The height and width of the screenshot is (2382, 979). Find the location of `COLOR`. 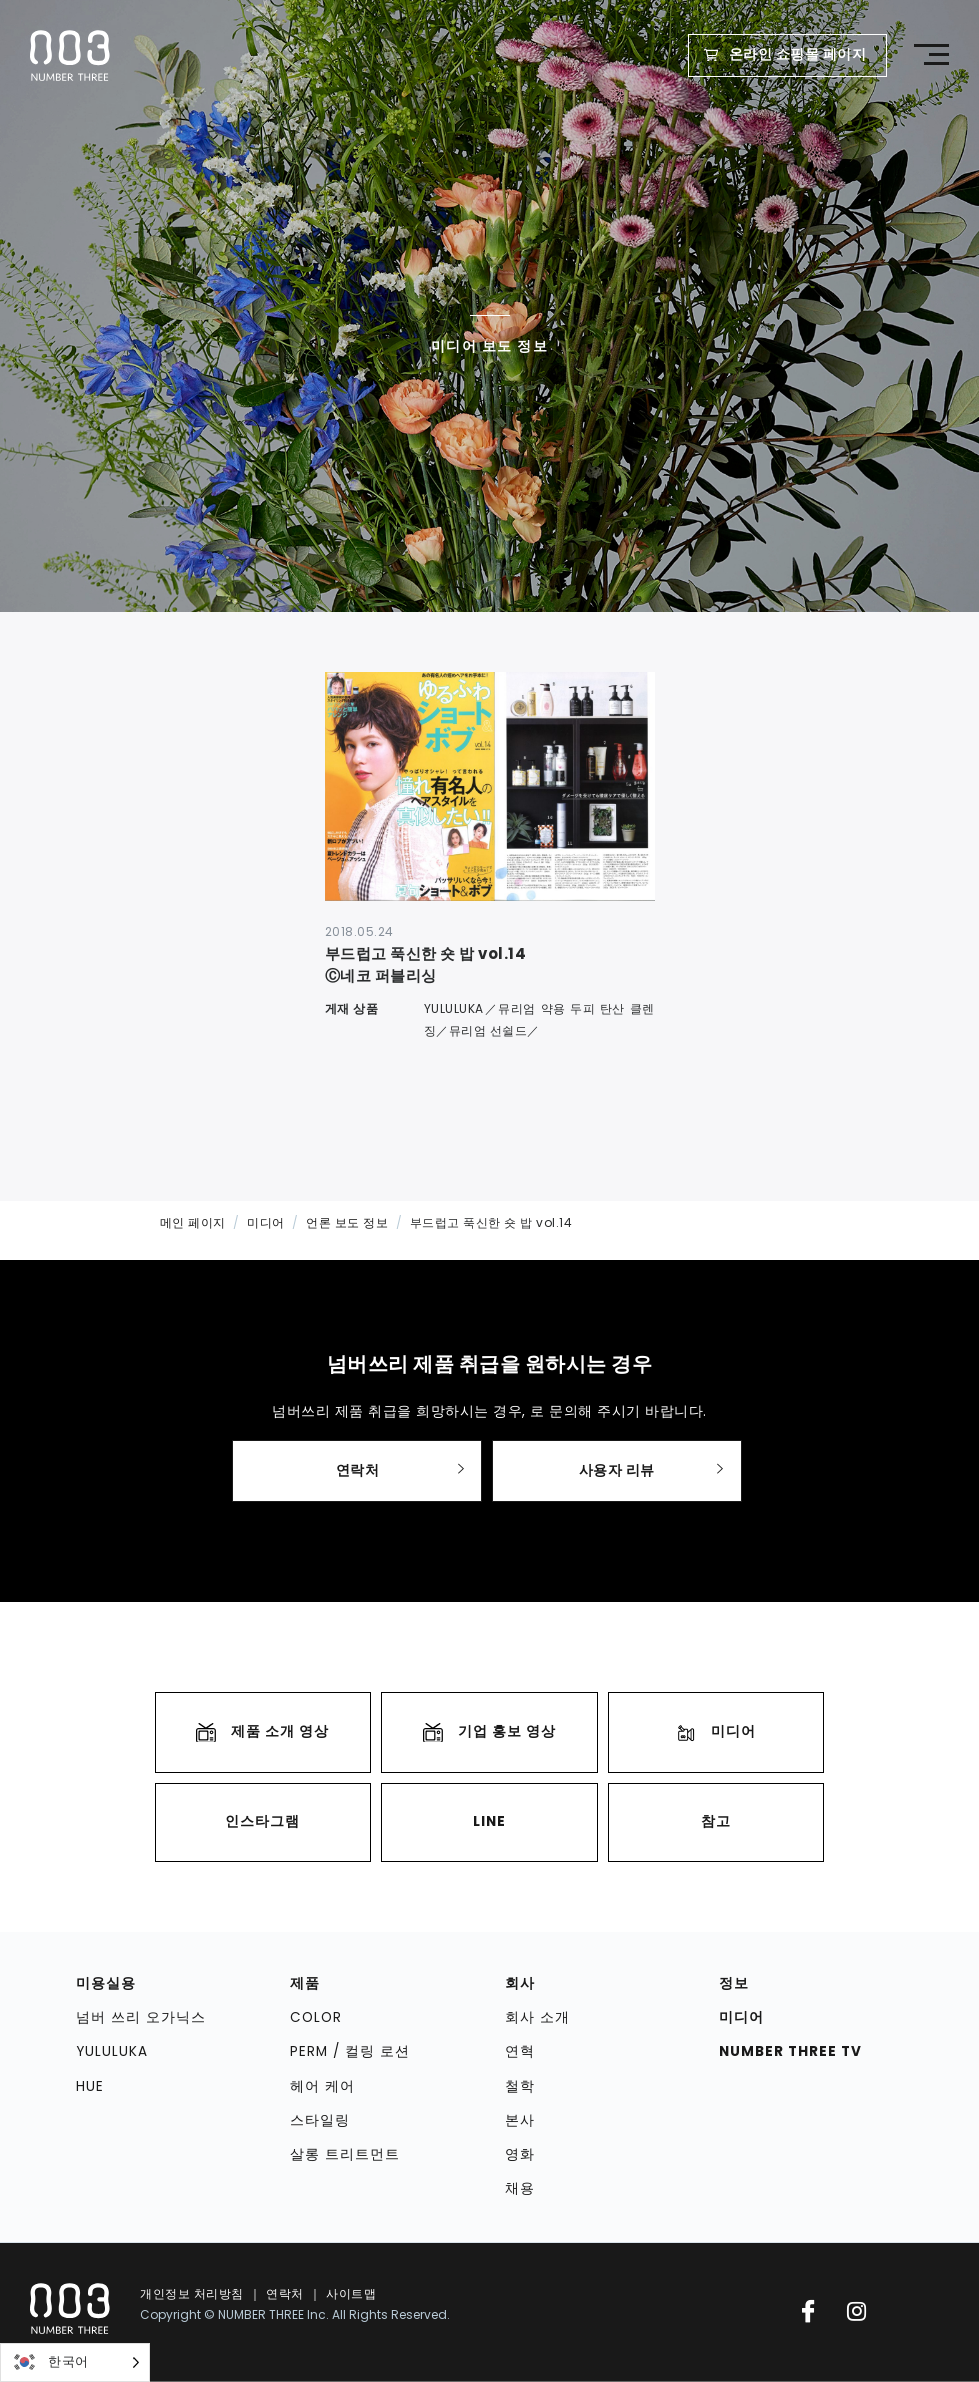

COLOR is located at coordinates (316, 2017).